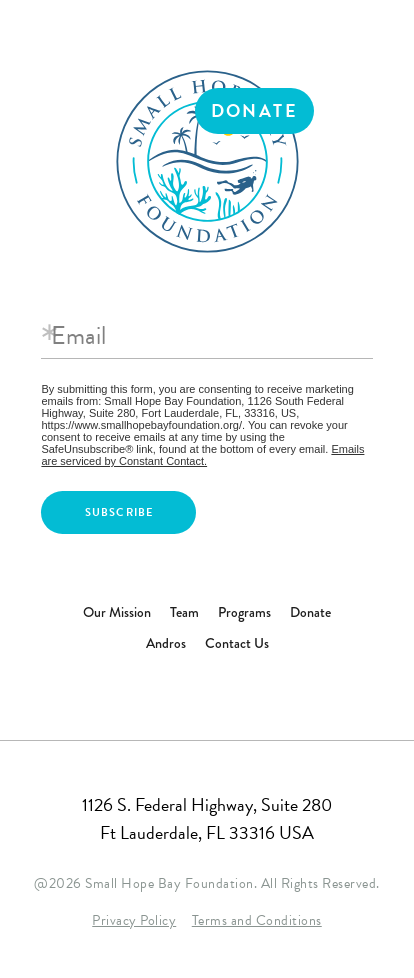 The width and height of the screenshot is (414, 978). Describe the element at coordinates (368, 111) in the screenshot. I see `Menu` at that location.